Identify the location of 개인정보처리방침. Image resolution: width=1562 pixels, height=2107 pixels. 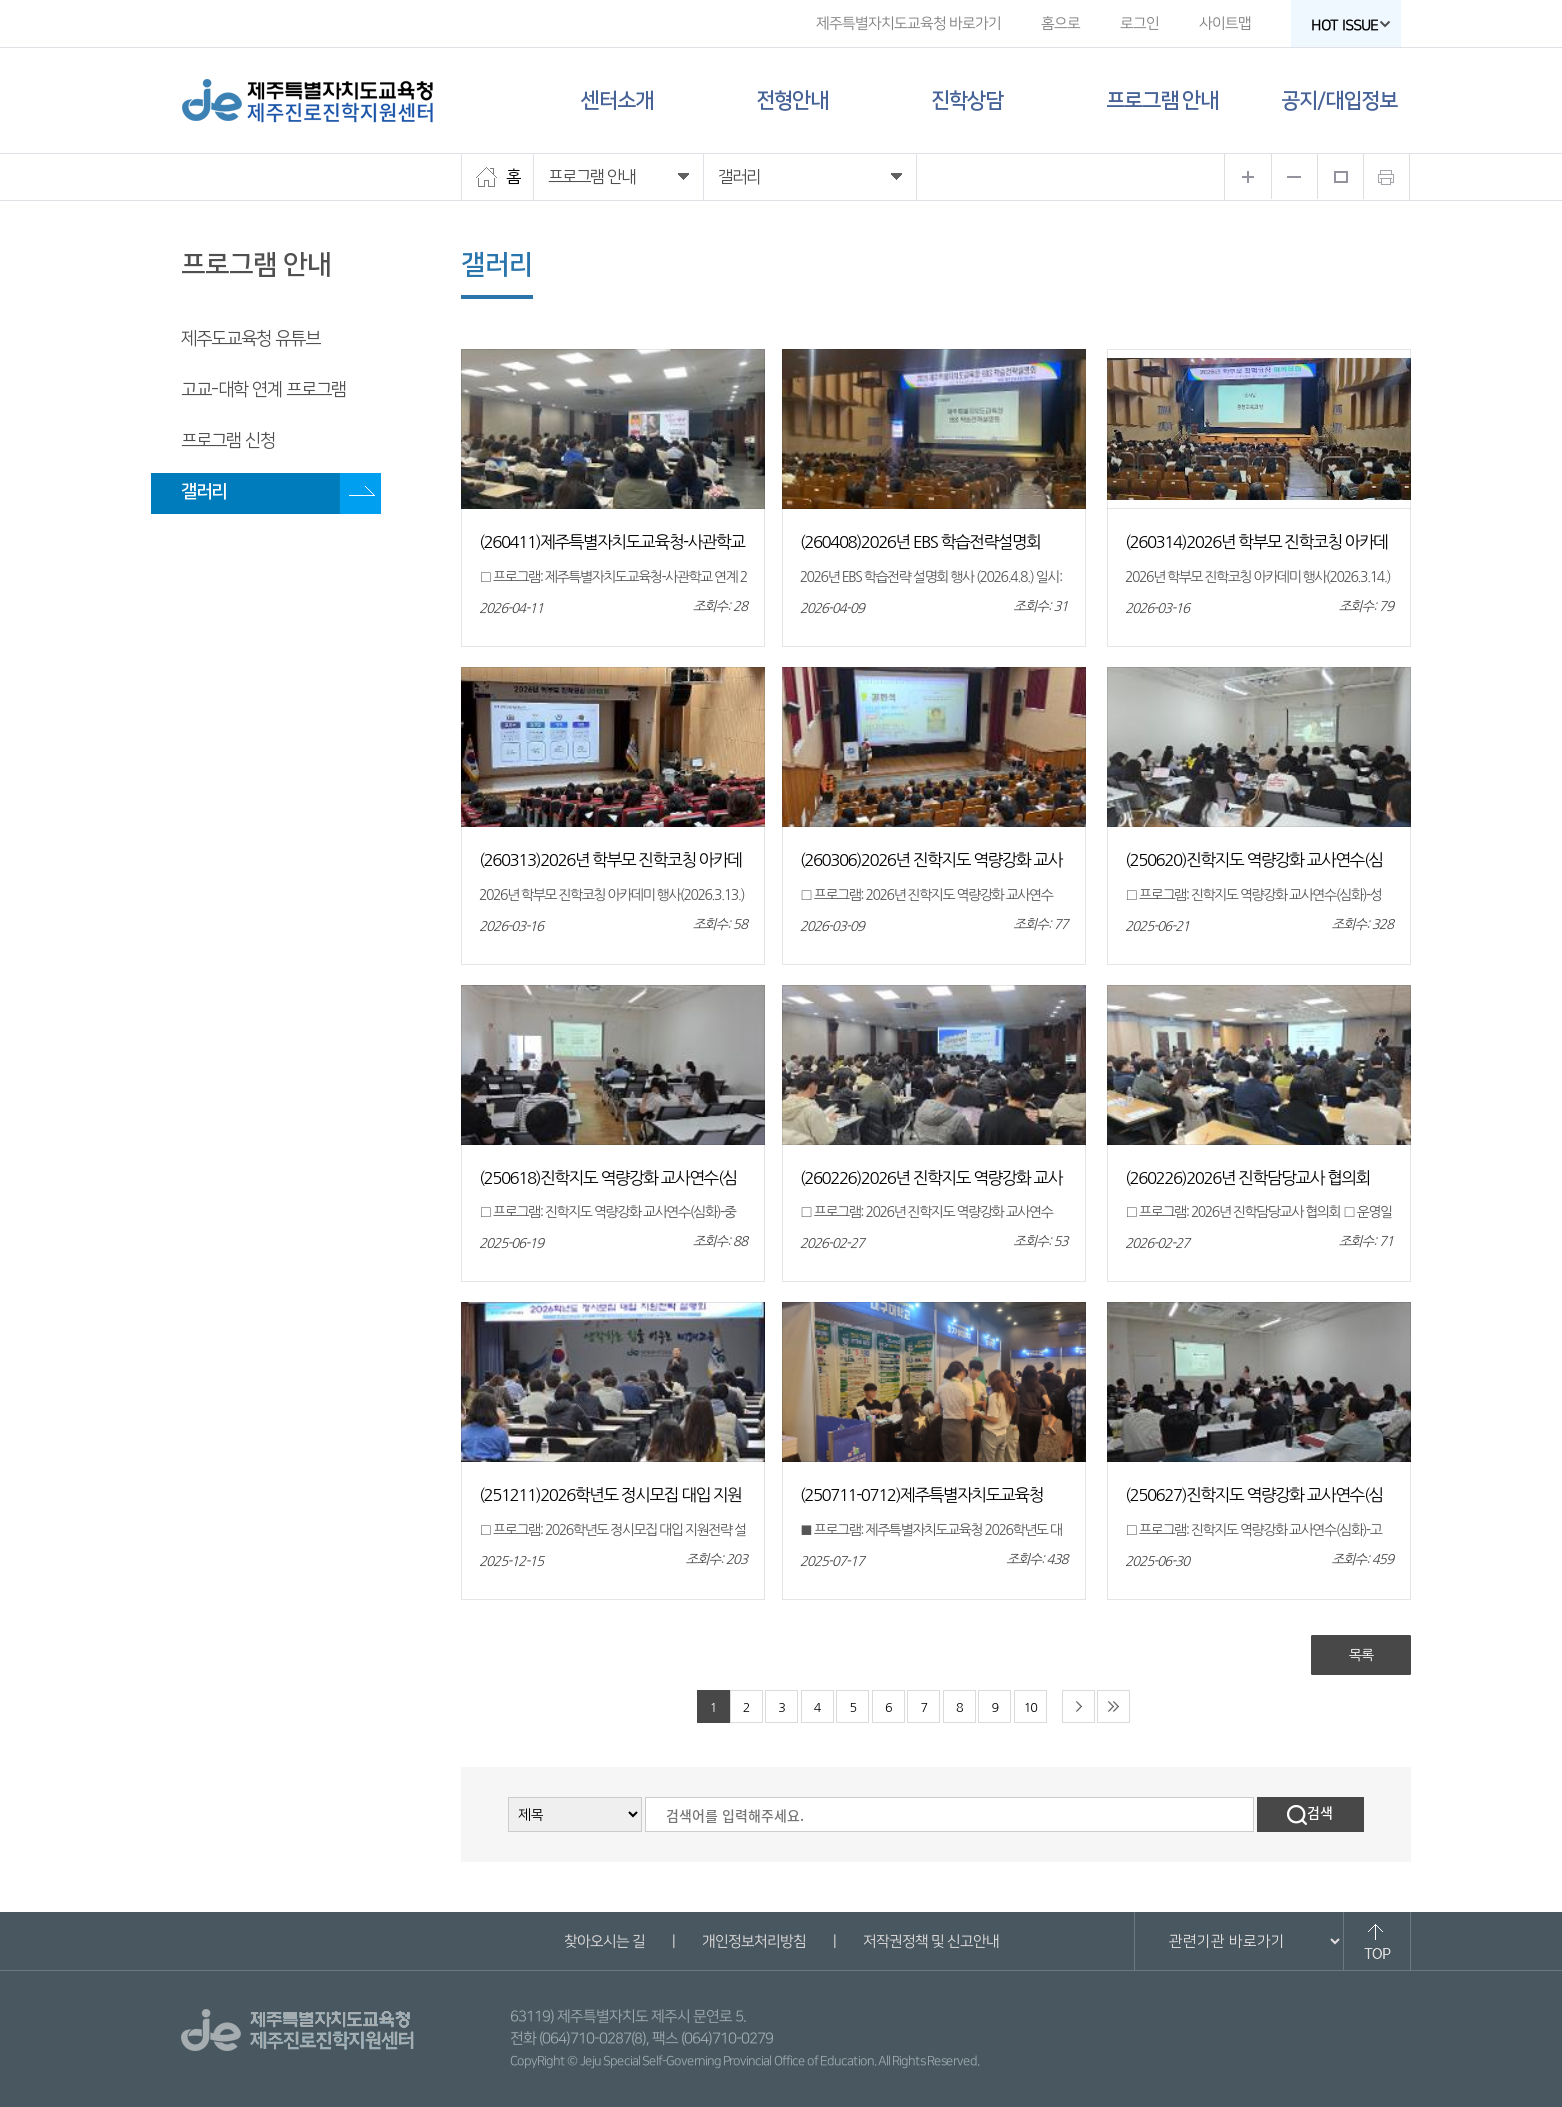
(753, 1941).